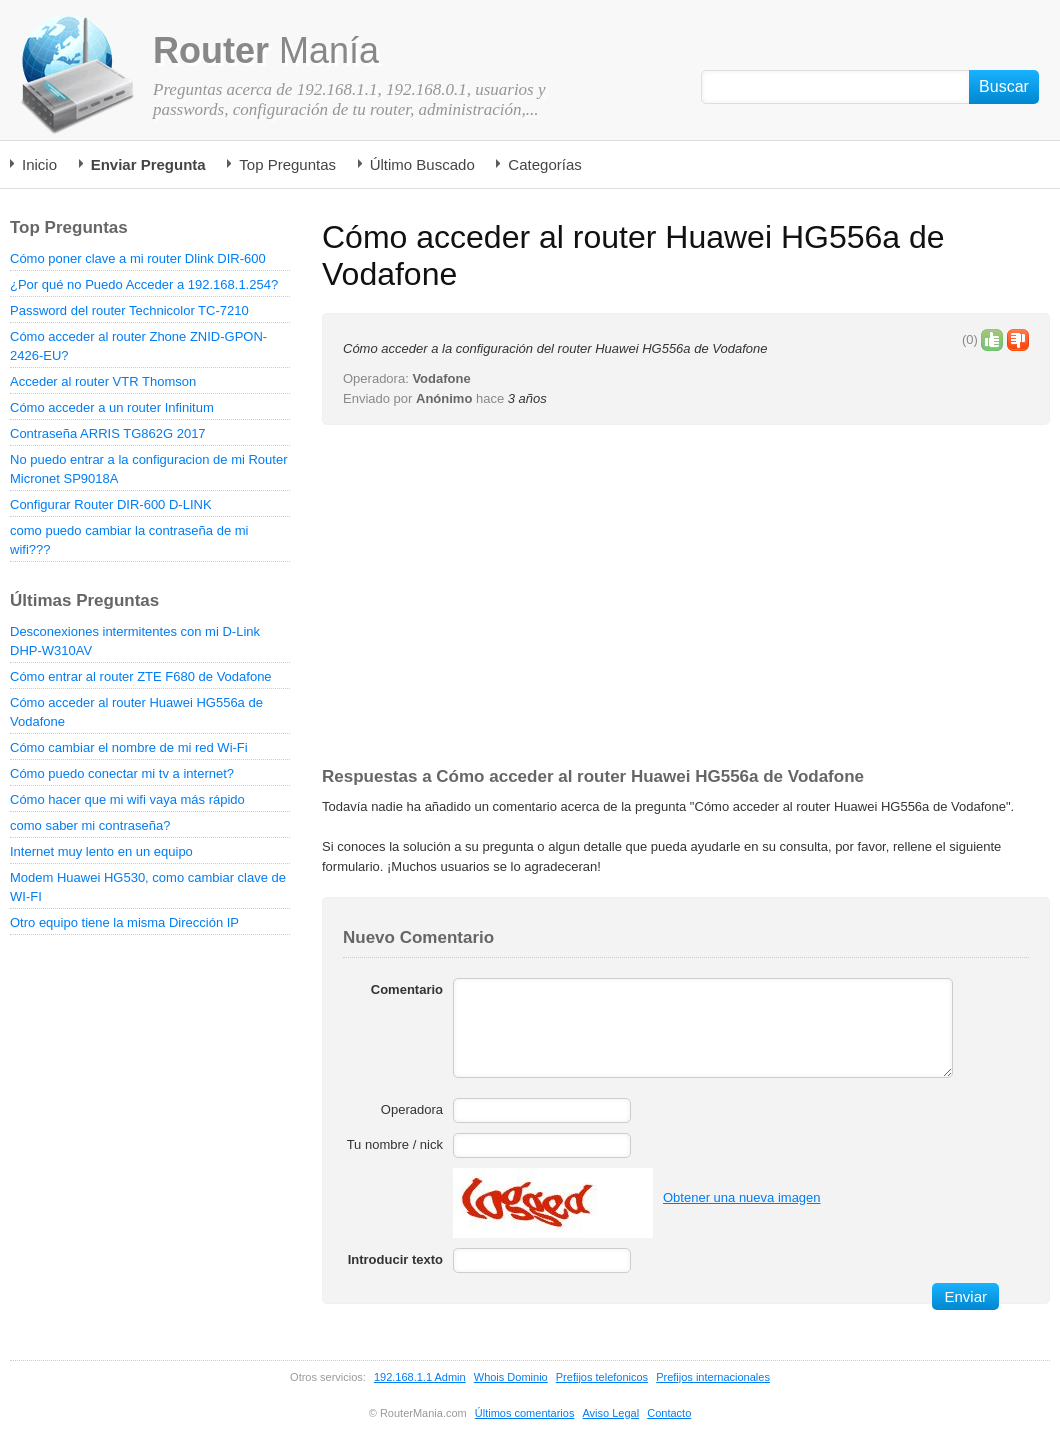  I want to click on Operadora, so click(412, 1109).